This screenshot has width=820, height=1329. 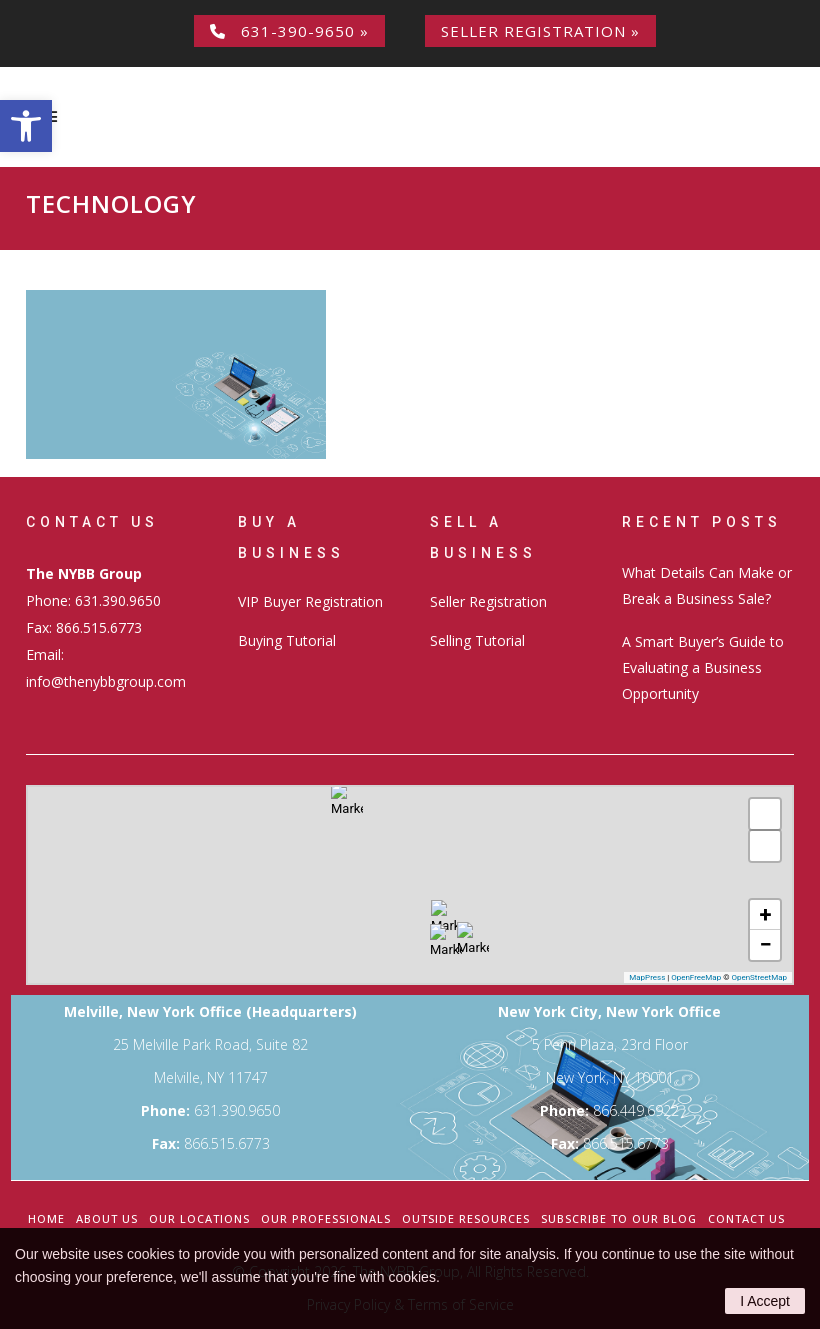 I want to click on Outside Resources, so click(x=466, y=1218).